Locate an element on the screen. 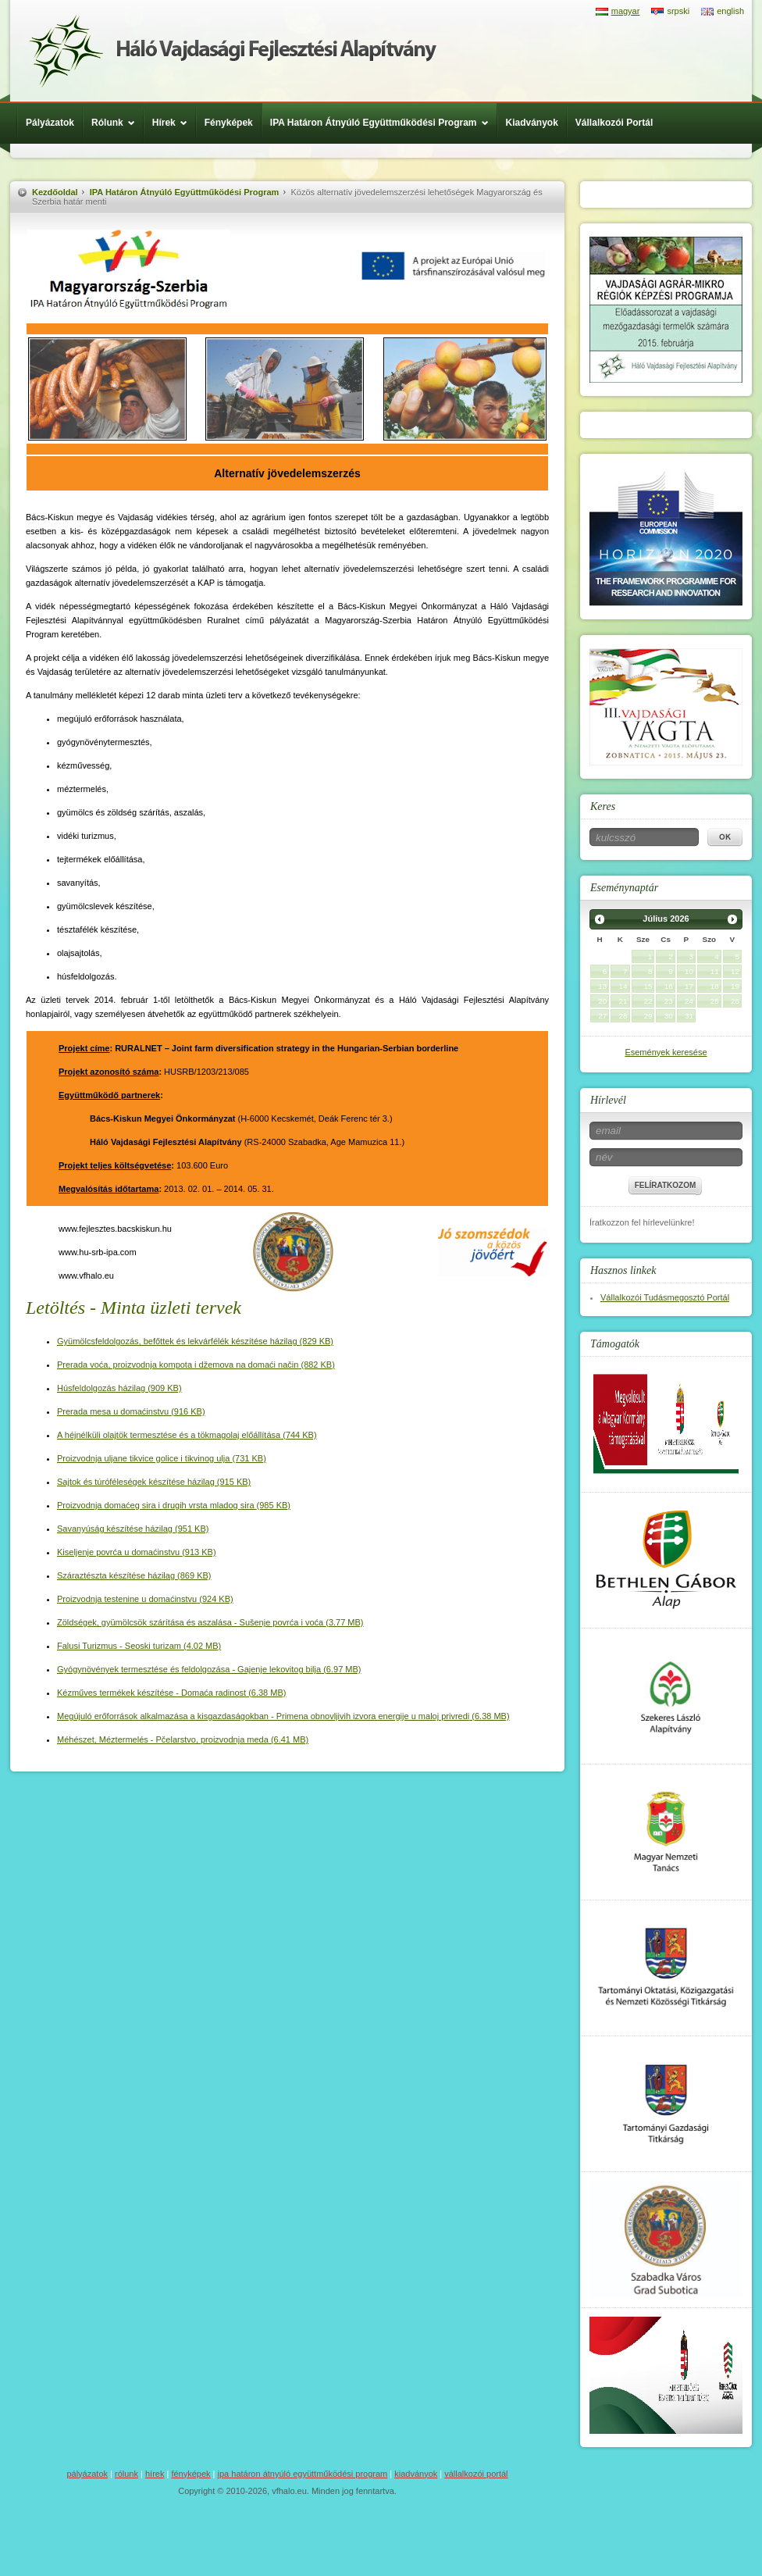  (882 KB) is located at coordinates (196, 1364).